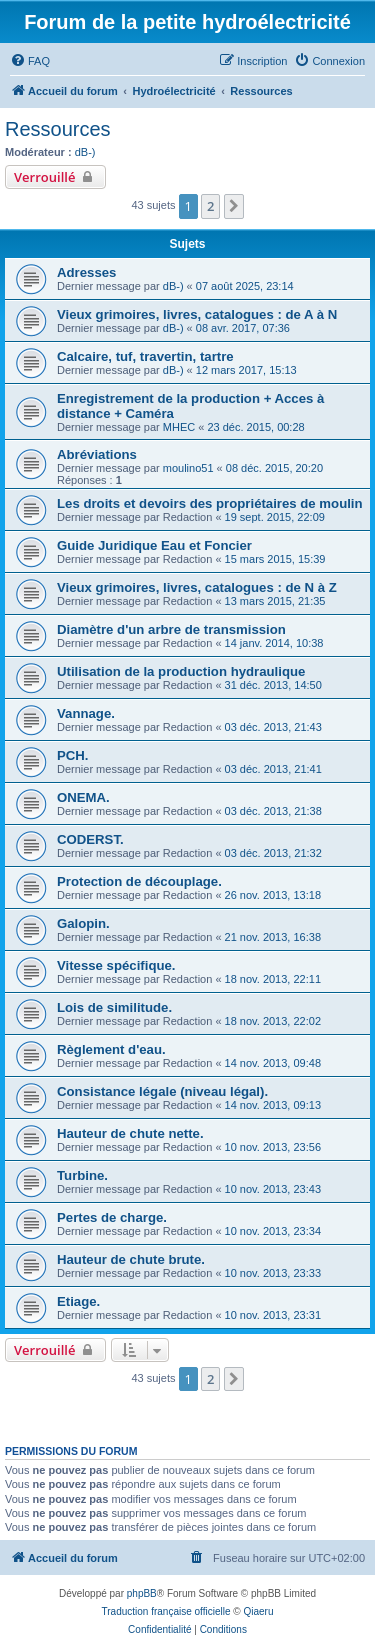 Image resolution: width=375 pixels, height=1649 pixels. What do you see at coordinates (171, 629) in the screenshot?
I see `Diamètre d'un arbre de transmission` at bounding box center [171, 629].